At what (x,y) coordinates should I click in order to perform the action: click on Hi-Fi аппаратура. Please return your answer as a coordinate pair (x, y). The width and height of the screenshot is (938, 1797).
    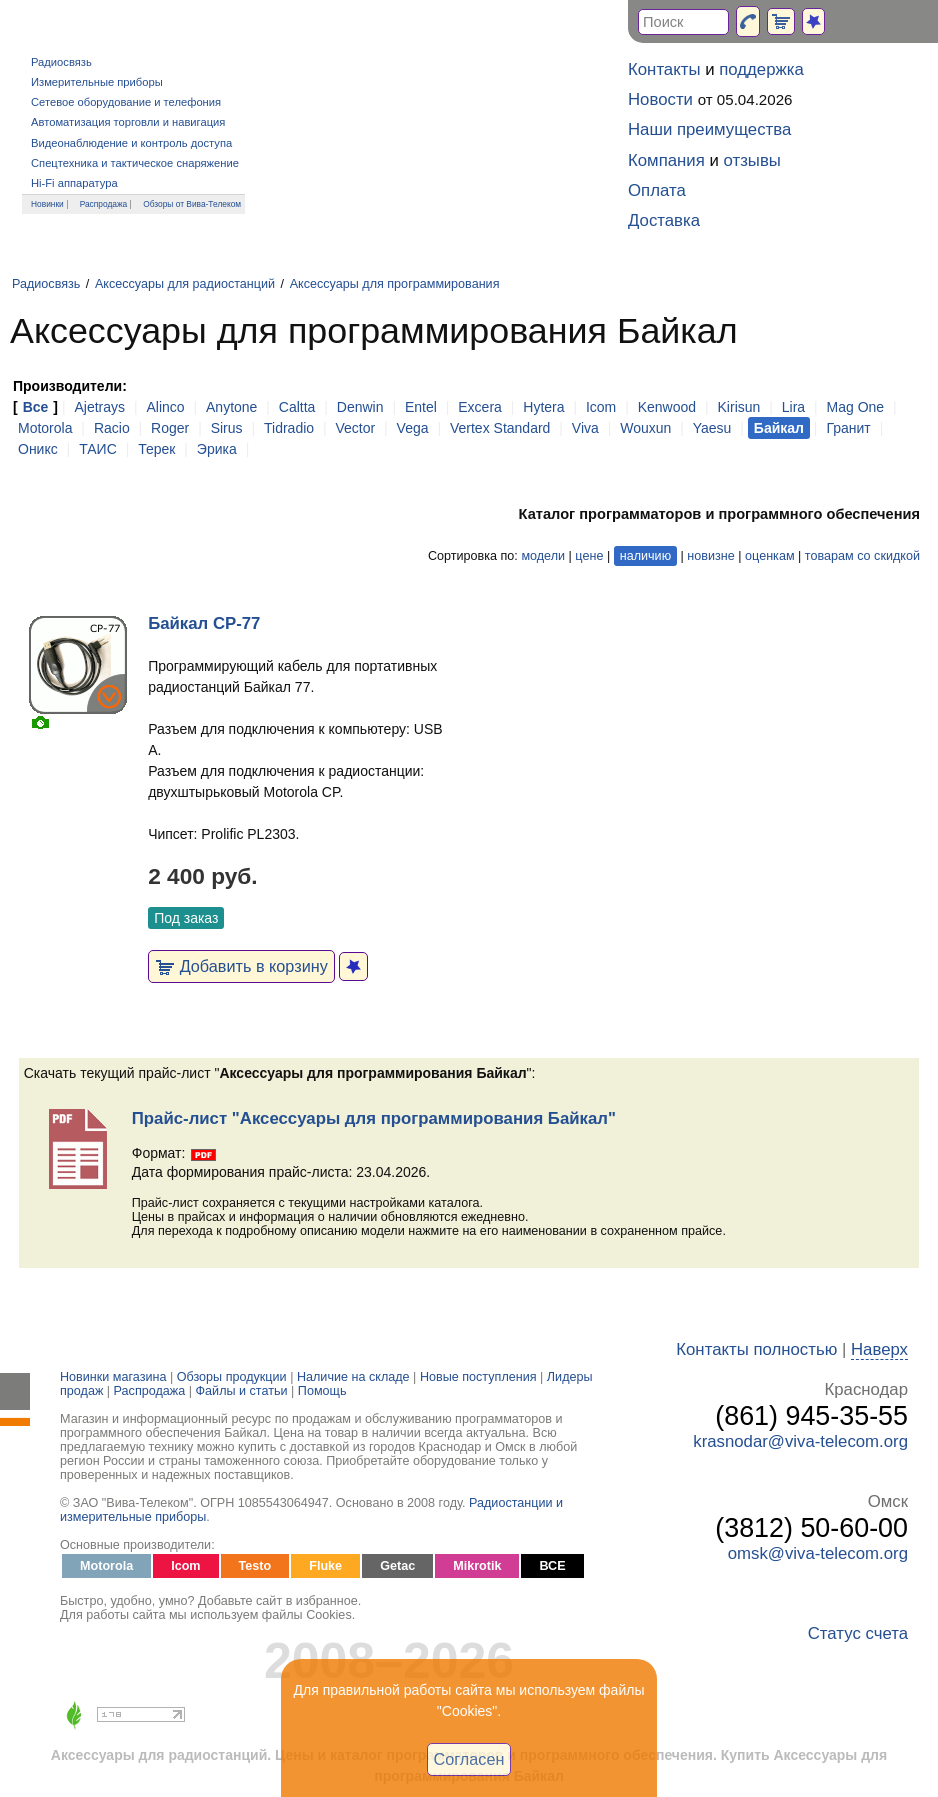
    Looking at the image, I should click on (74, 183).